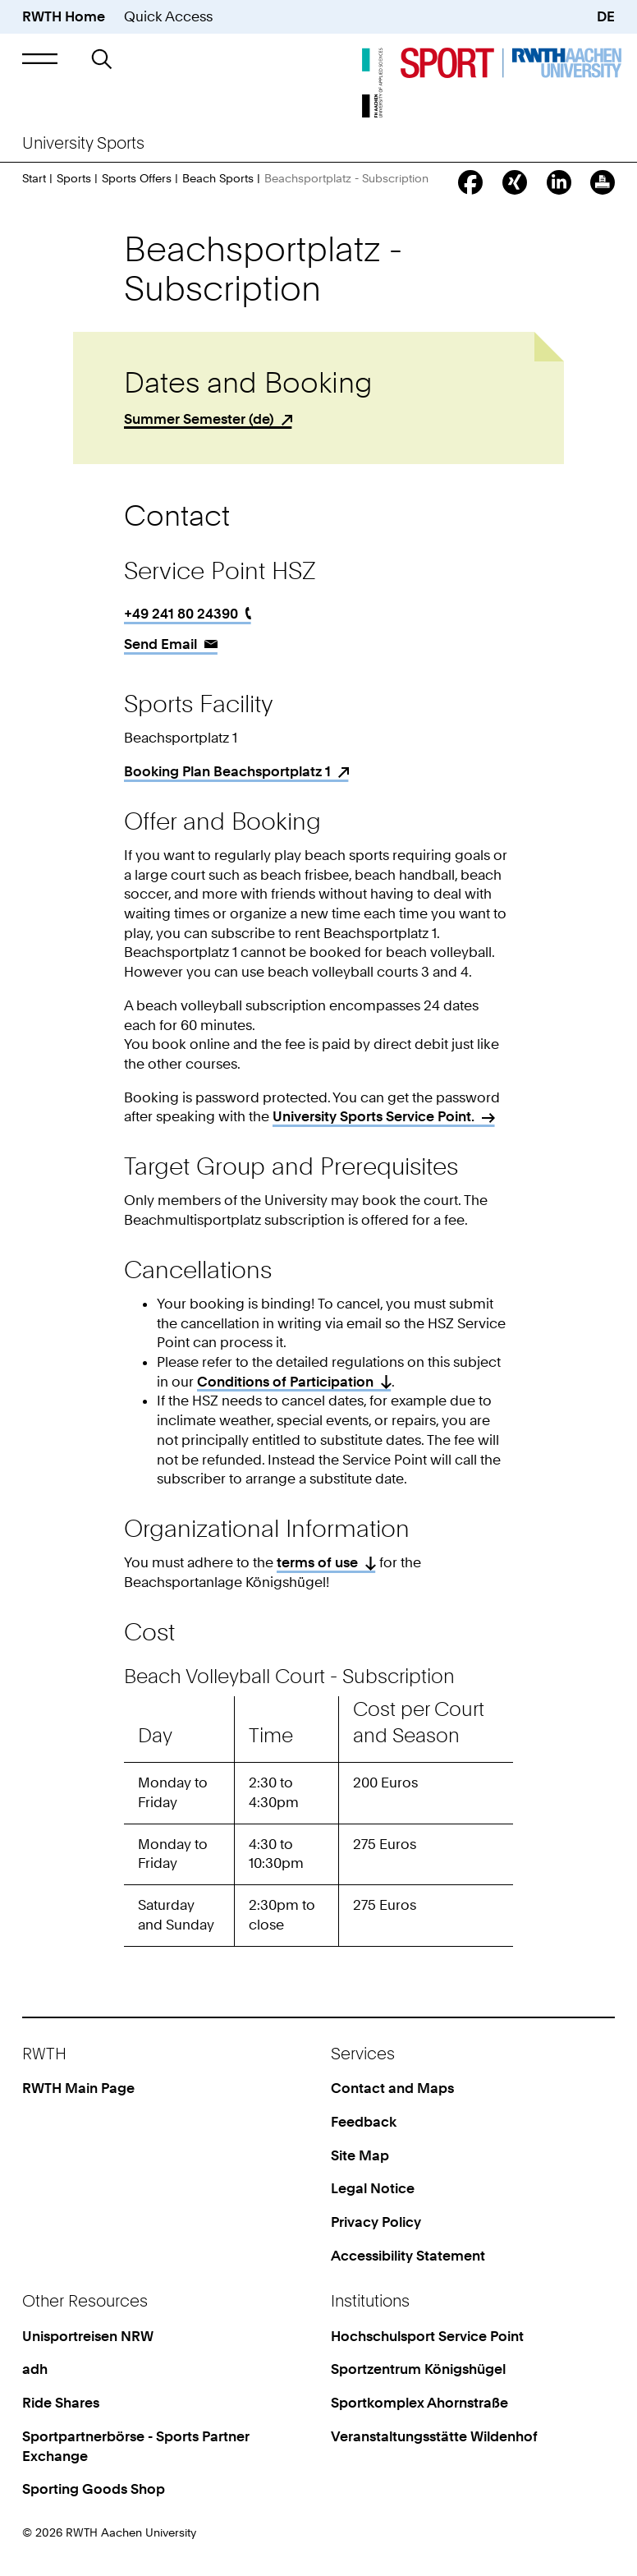 The height and width of the screenshot is (2576, 637). I want to click on Conditions of Participation, so click(285, 1381).